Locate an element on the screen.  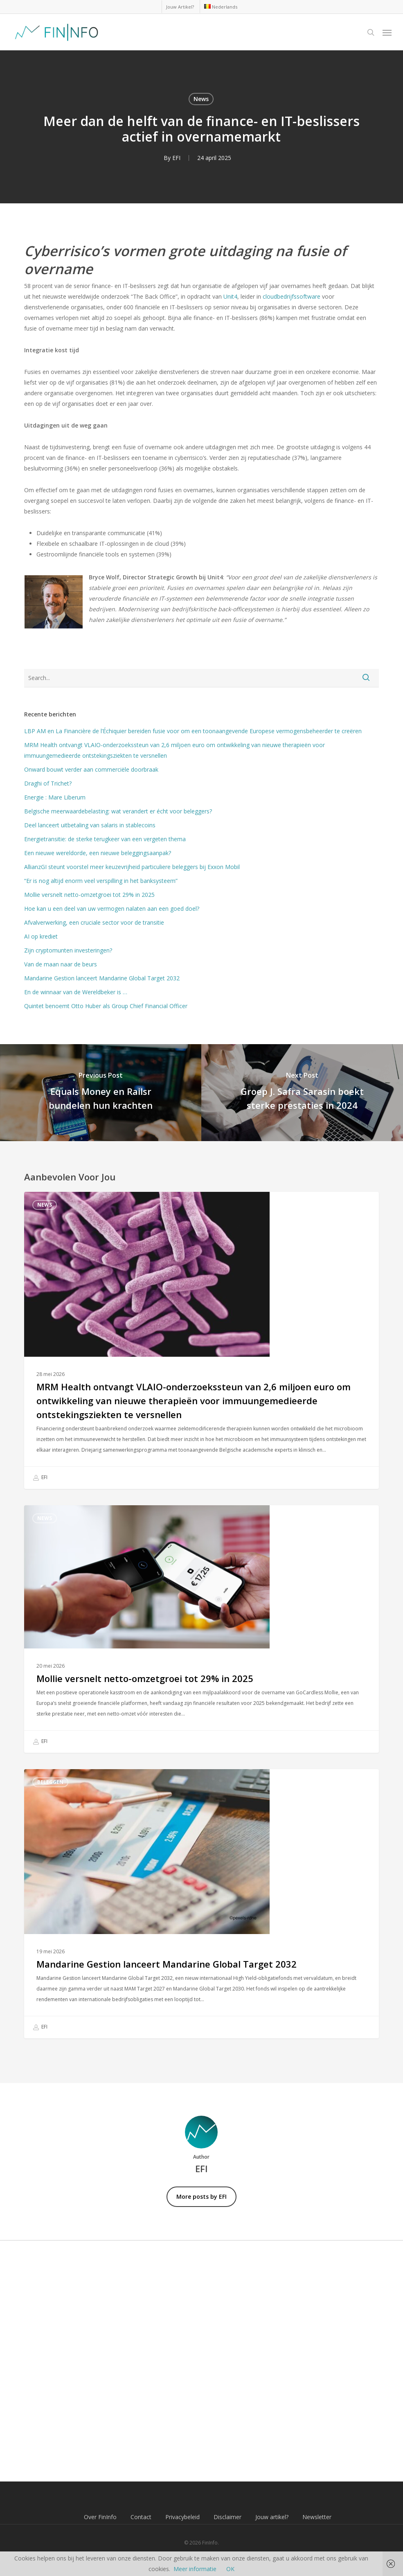
More posts by EFI is located at coordinates (201, 2196).